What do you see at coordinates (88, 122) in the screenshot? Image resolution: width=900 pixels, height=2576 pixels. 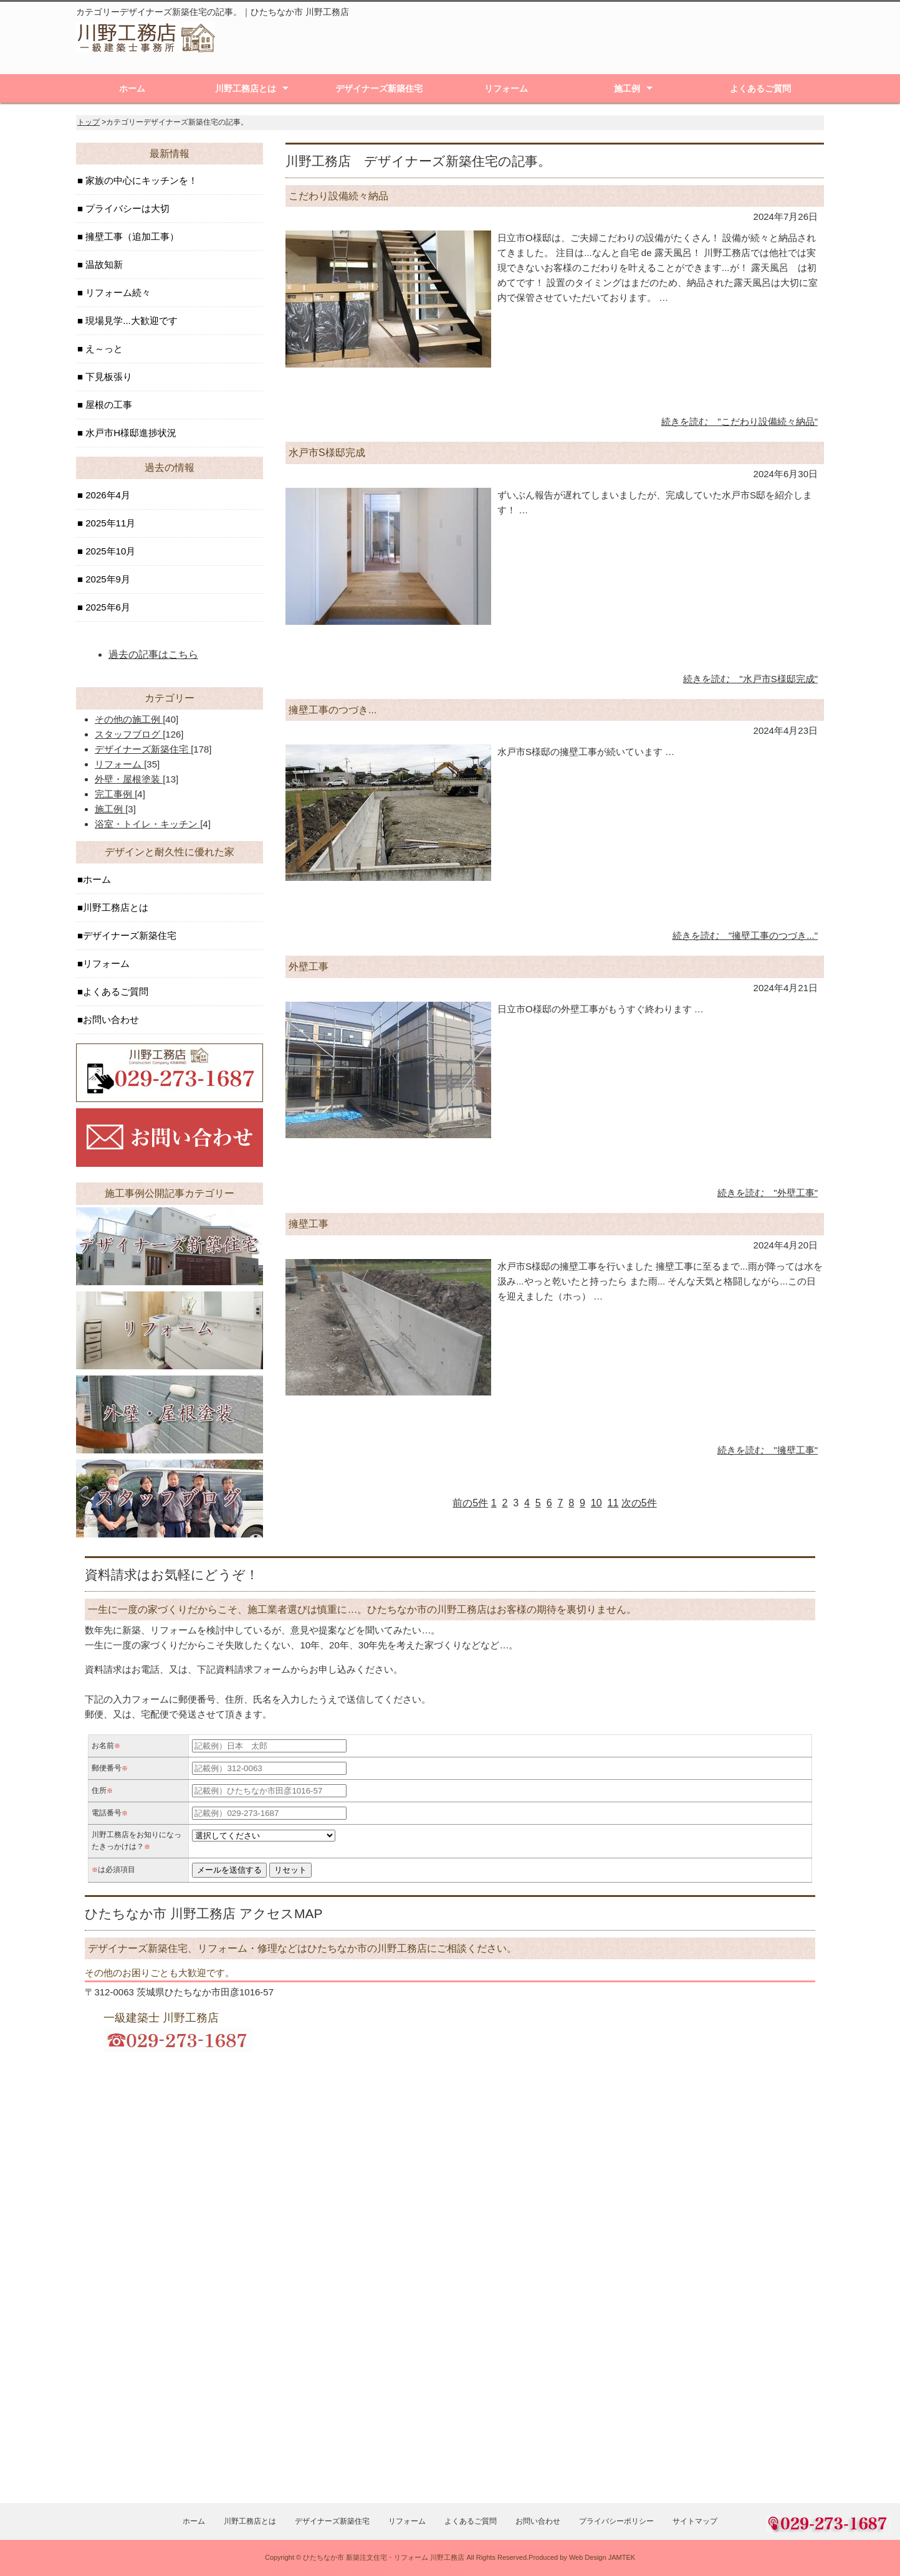 I see `トップ` at bounding box center [88, 122].